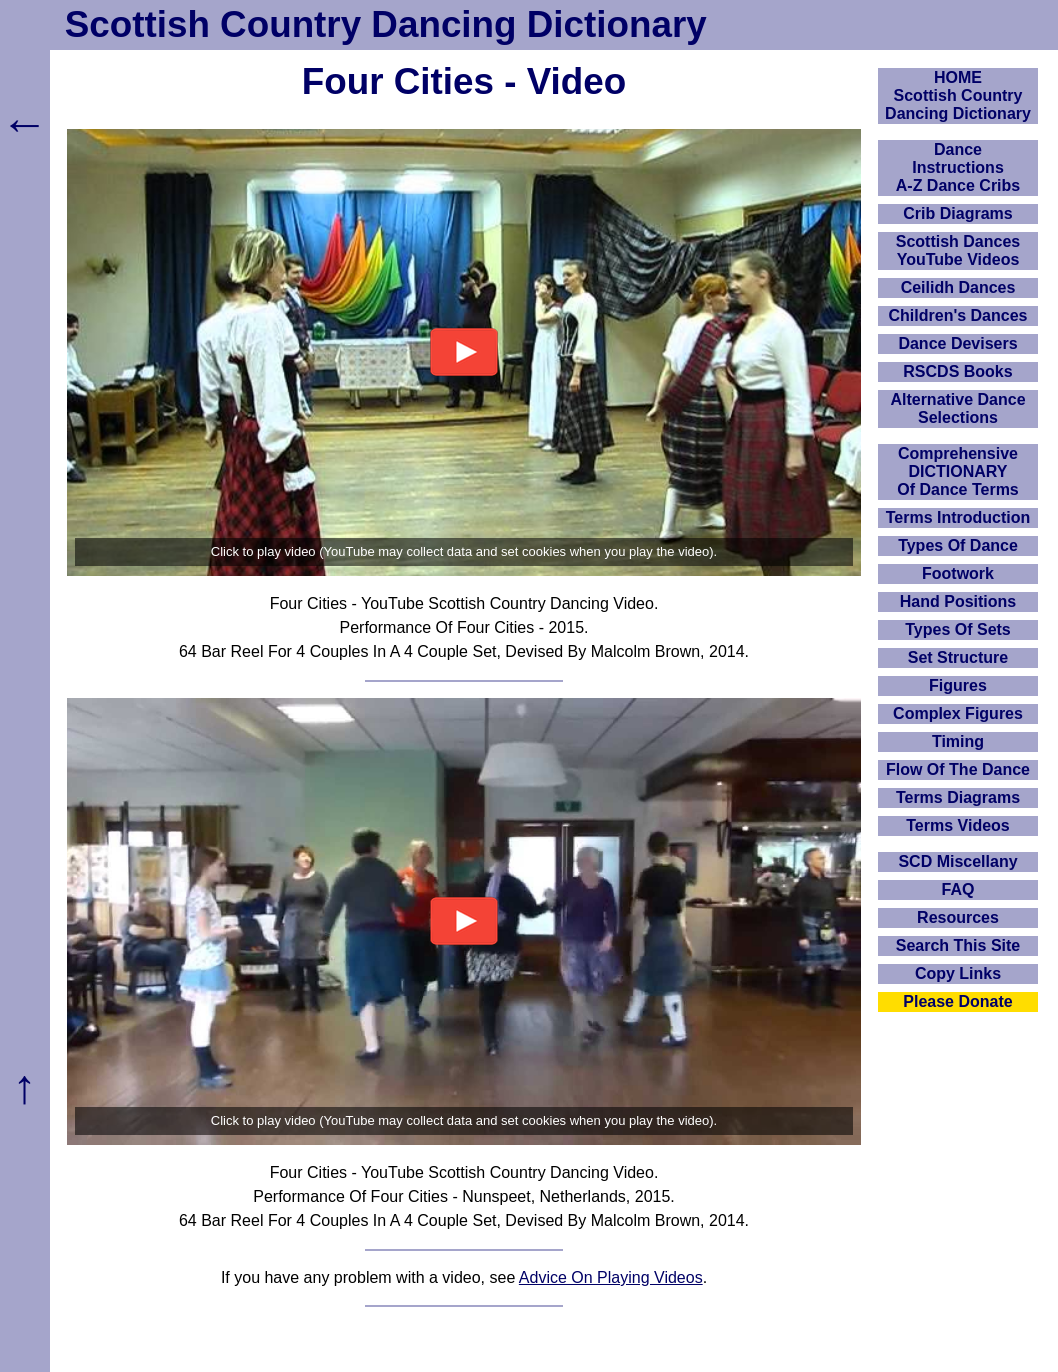 The image size is (1058, 1372). What do you see at coordinates (958, 945) in the screenshot?
I see `Search This Site` at bounding box center [958, 945].